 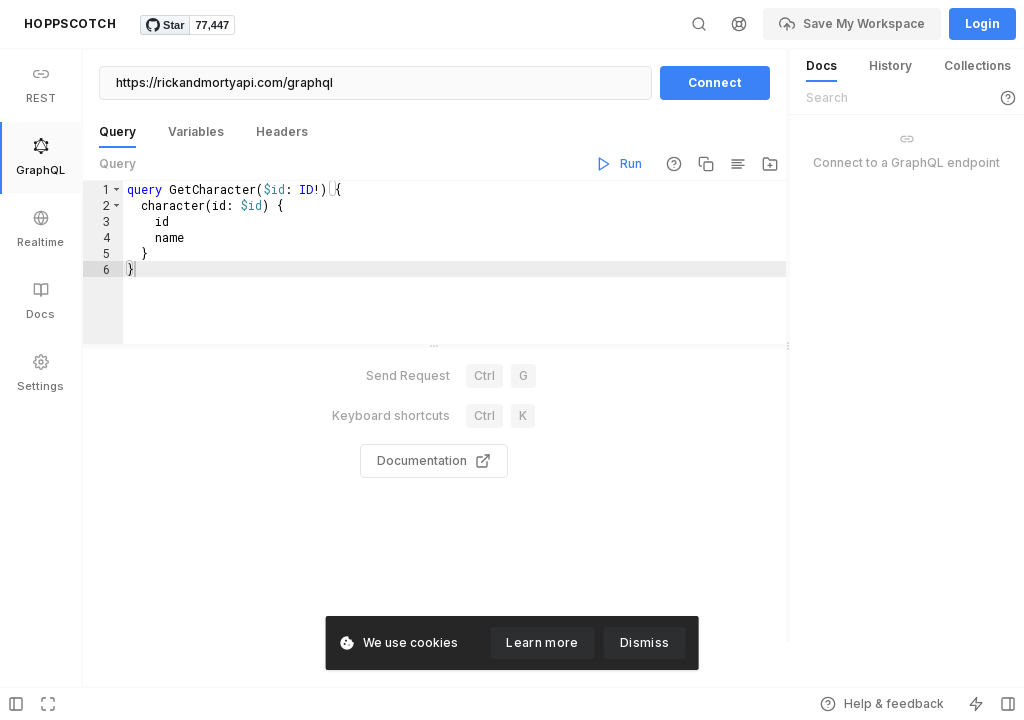 I want to click on Run, so click(x=619, y=164).